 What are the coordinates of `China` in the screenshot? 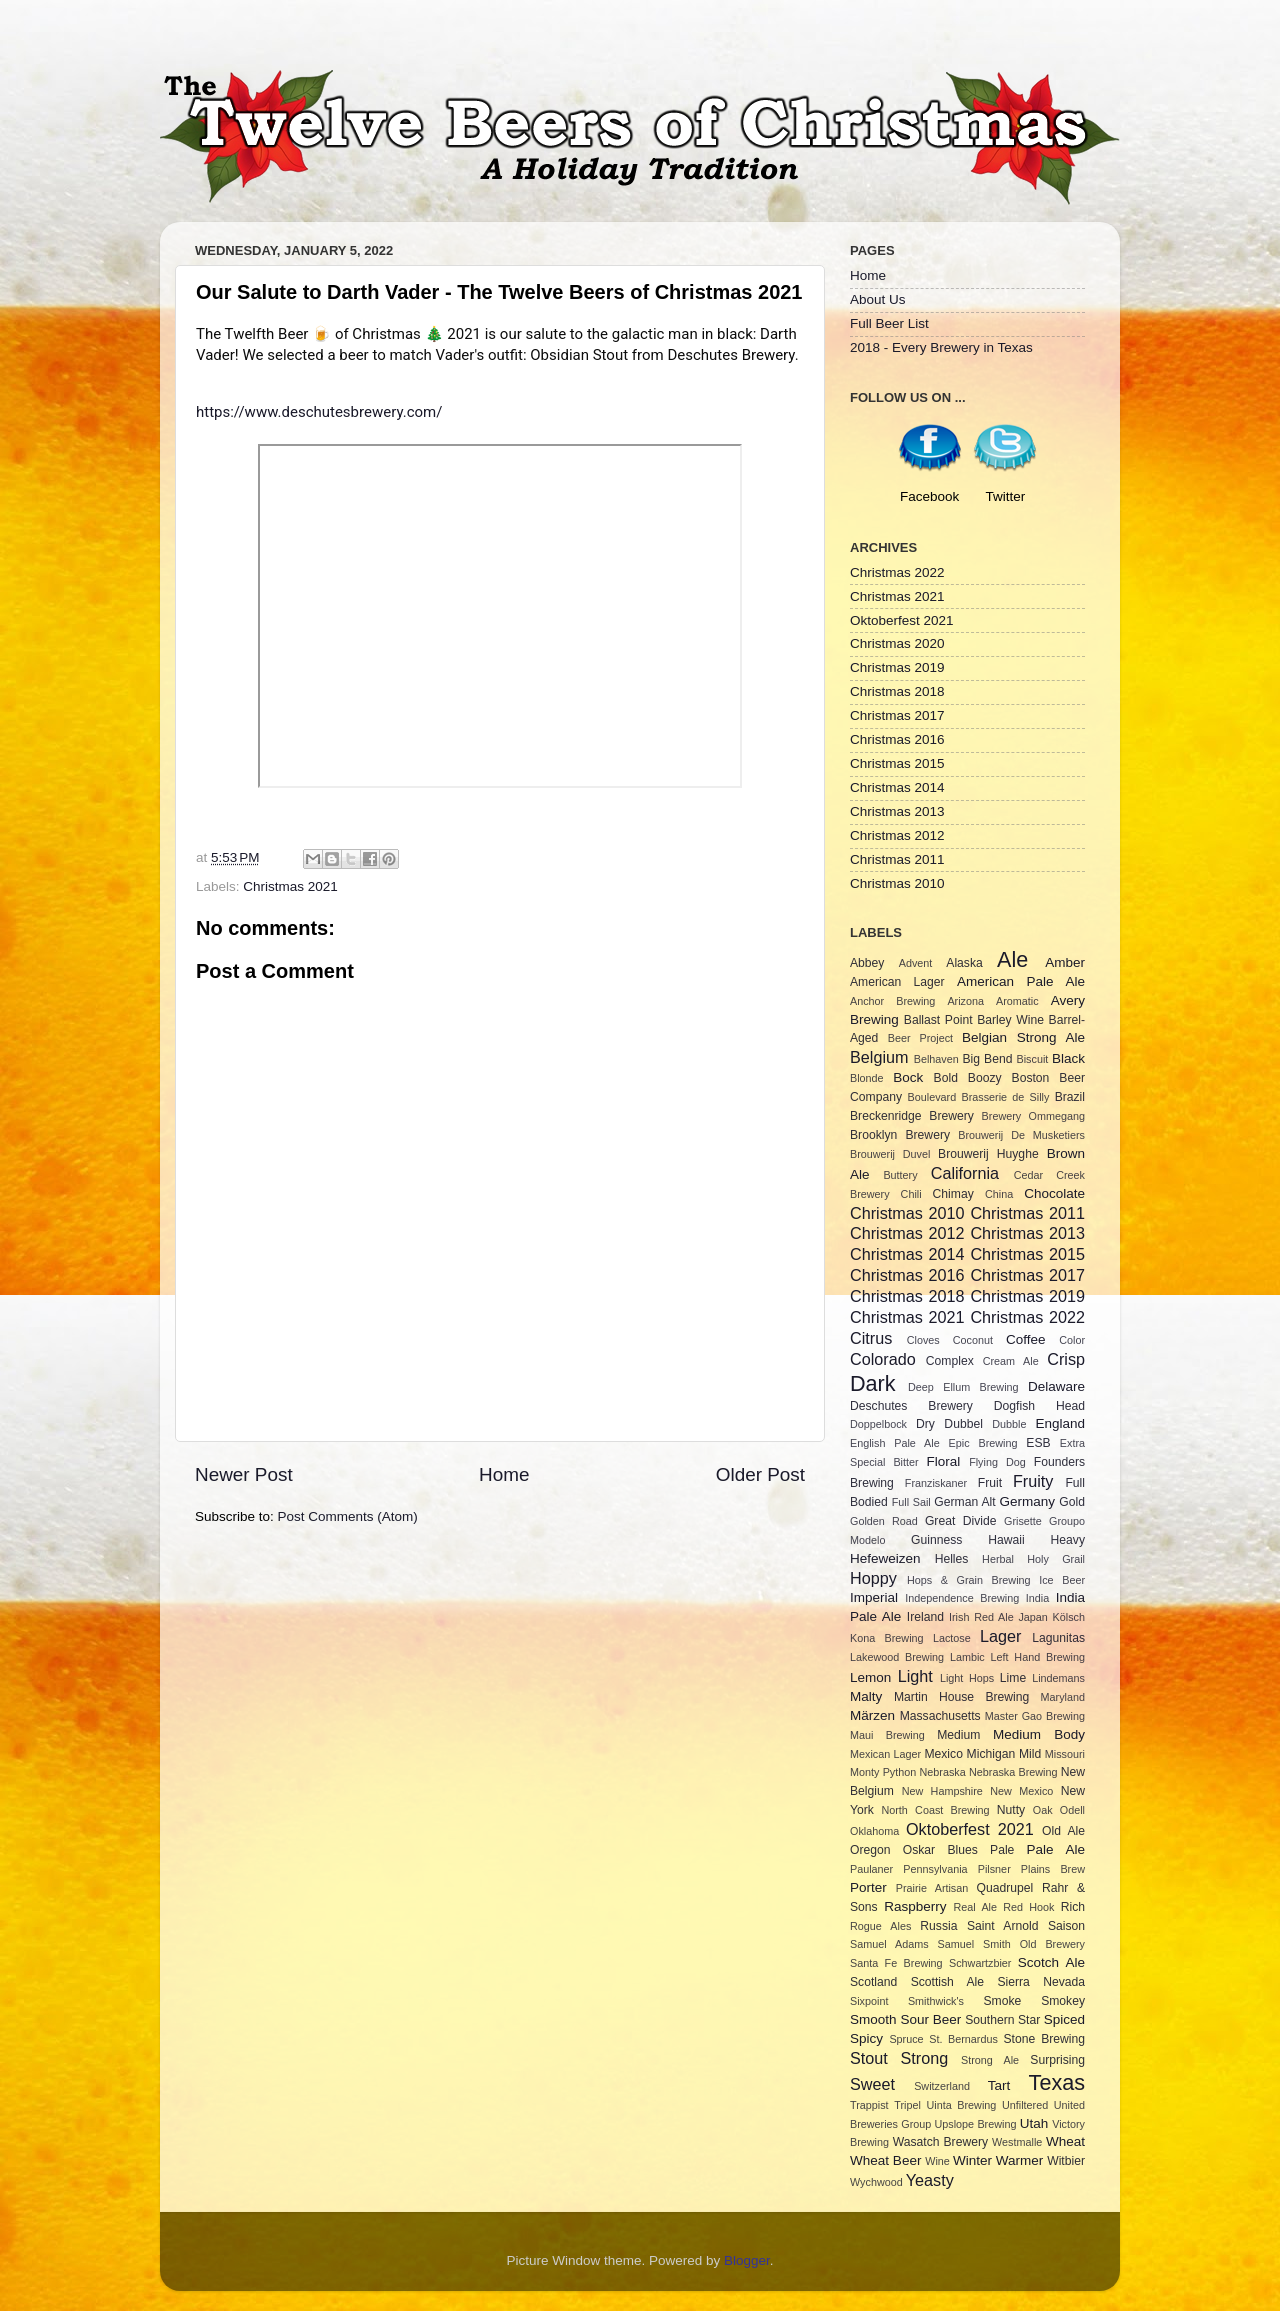 It's located at (999, 1194).